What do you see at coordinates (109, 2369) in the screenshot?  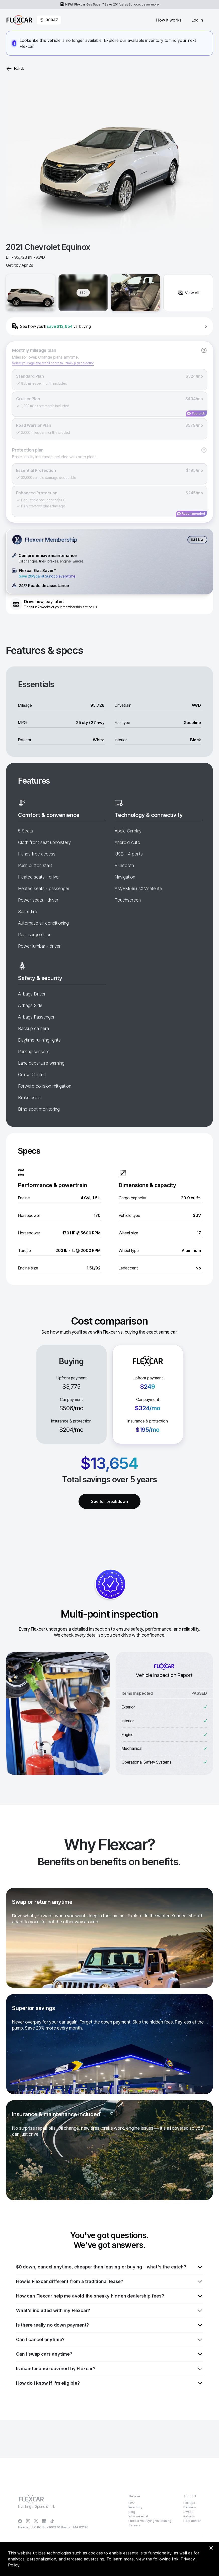 I see `Is maintenance covered by Flexcar?` at bounding box center [109, 2369].